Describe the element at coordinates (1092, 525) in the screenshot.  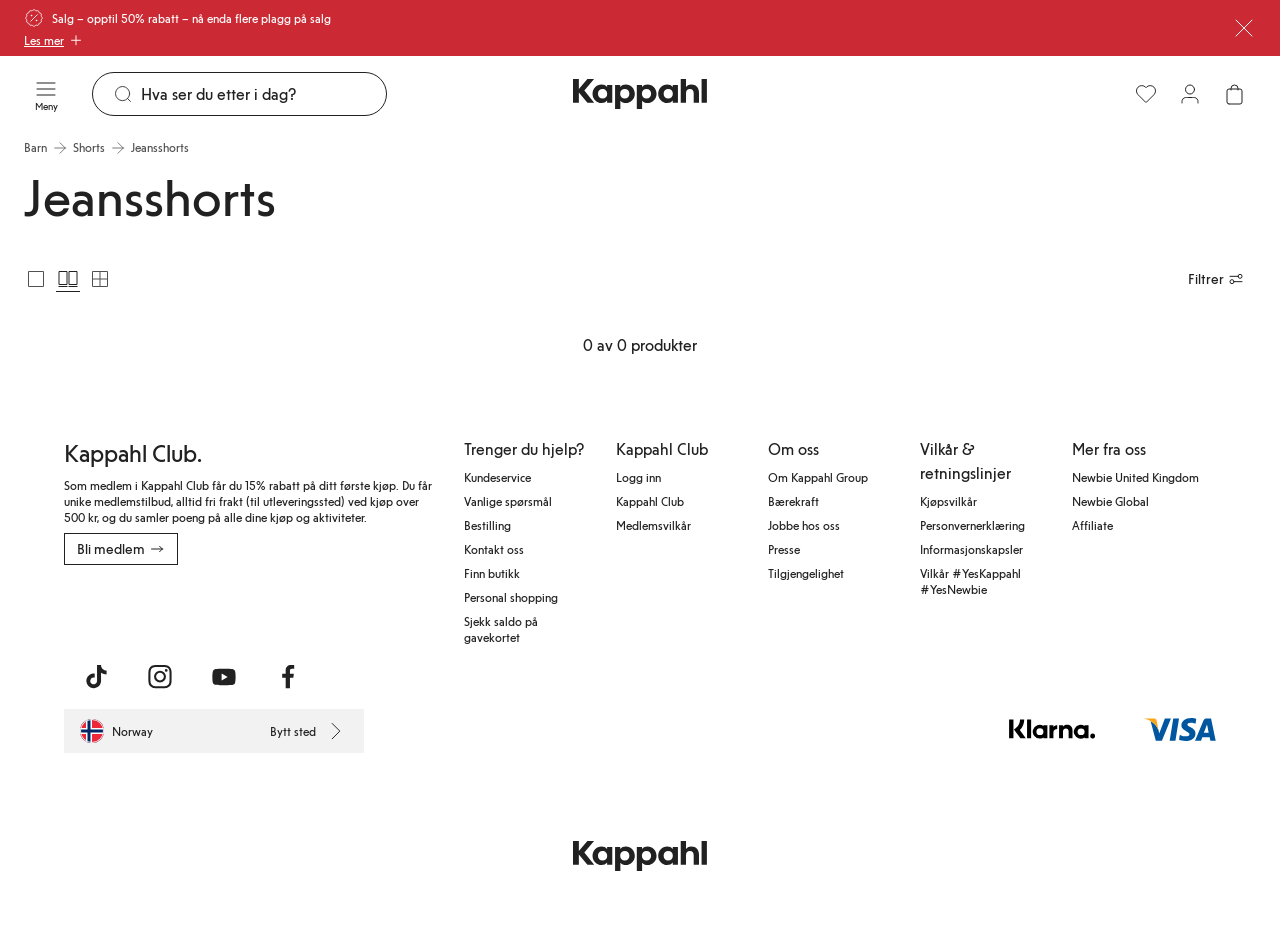
I see `Affiliate` at that location.